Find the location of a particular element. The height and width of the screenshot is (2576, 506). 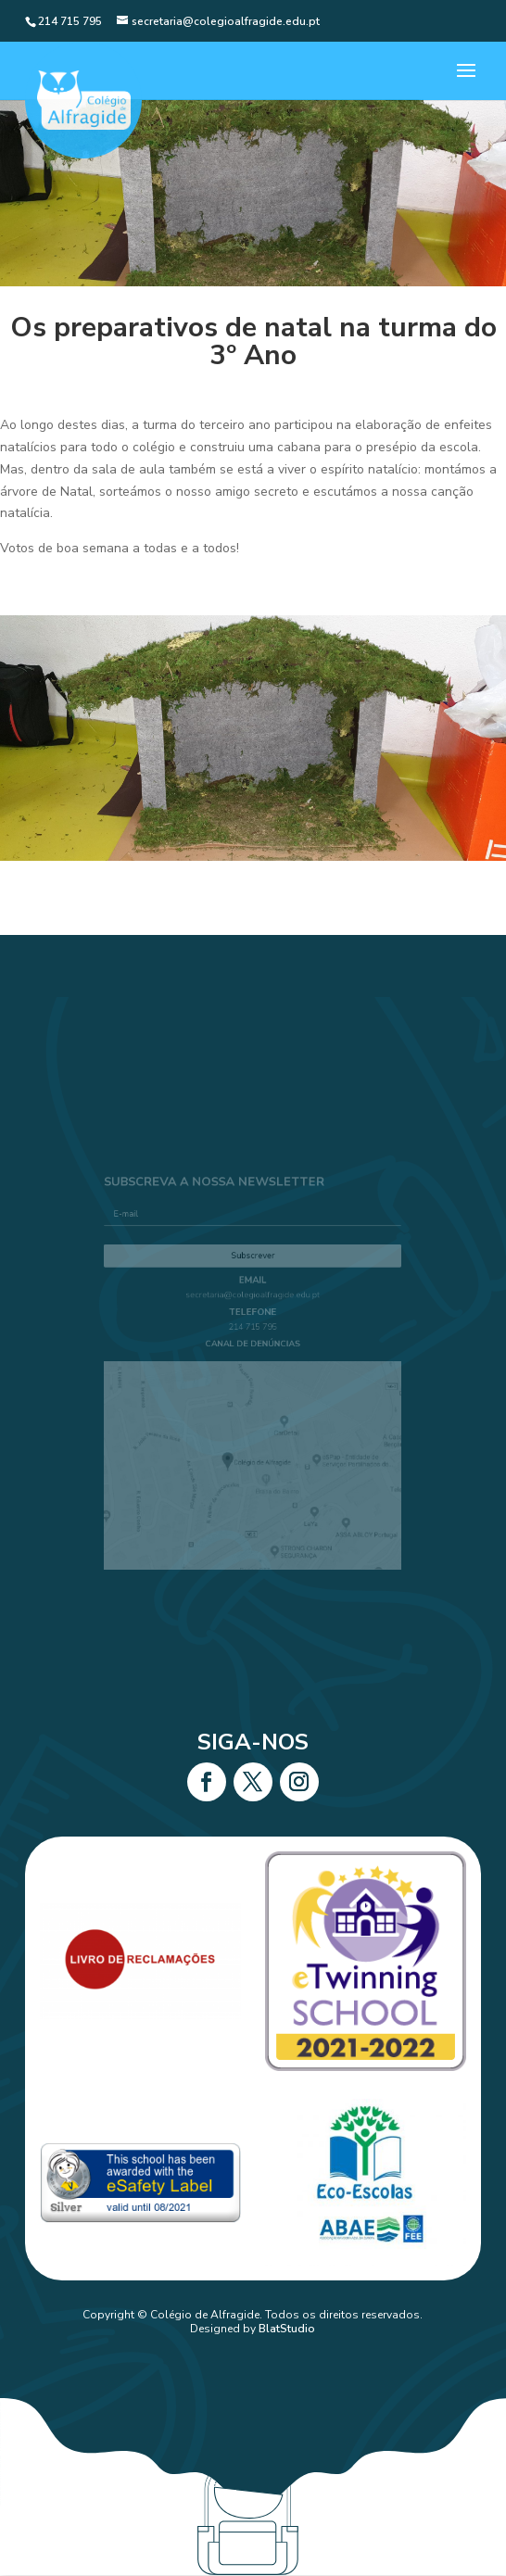

BlatStudio is located at coordinates (287, 2328).